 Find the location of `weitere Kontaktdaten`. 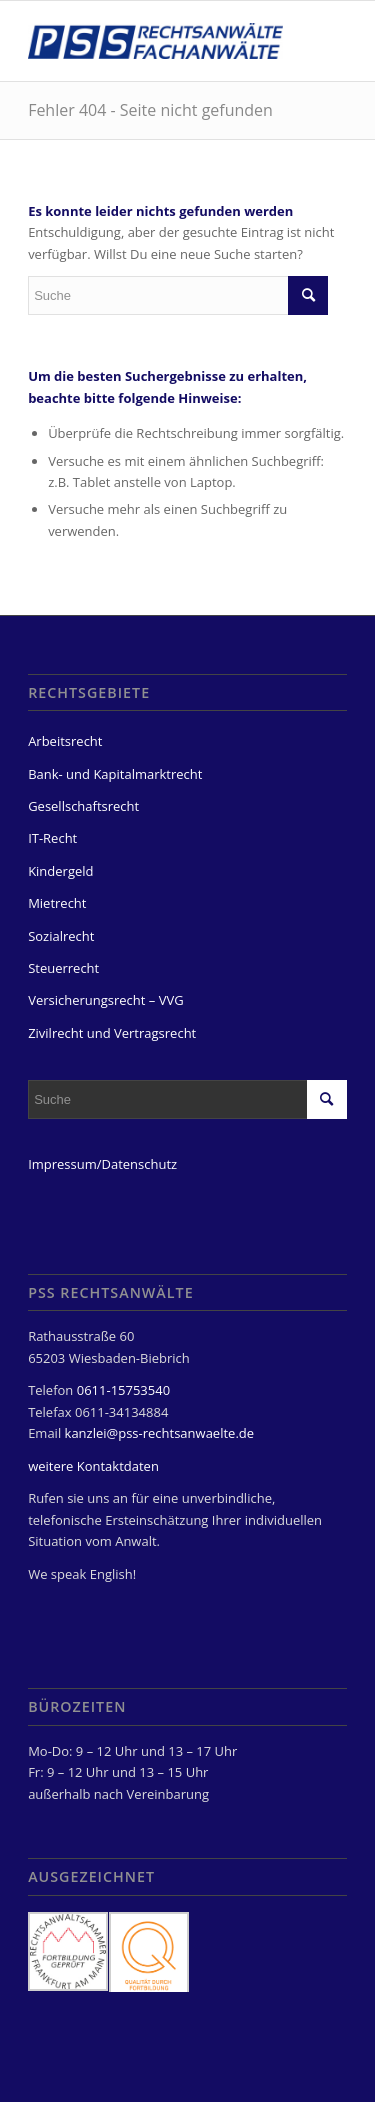

weitere Kontaktdaten is located at coordinates (93, 1466).